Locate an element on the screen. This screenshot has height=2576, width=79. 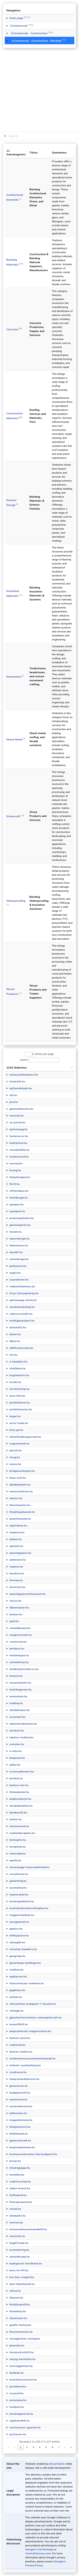
lakatos-muhely.hu is located at coordinates (21, 1737).